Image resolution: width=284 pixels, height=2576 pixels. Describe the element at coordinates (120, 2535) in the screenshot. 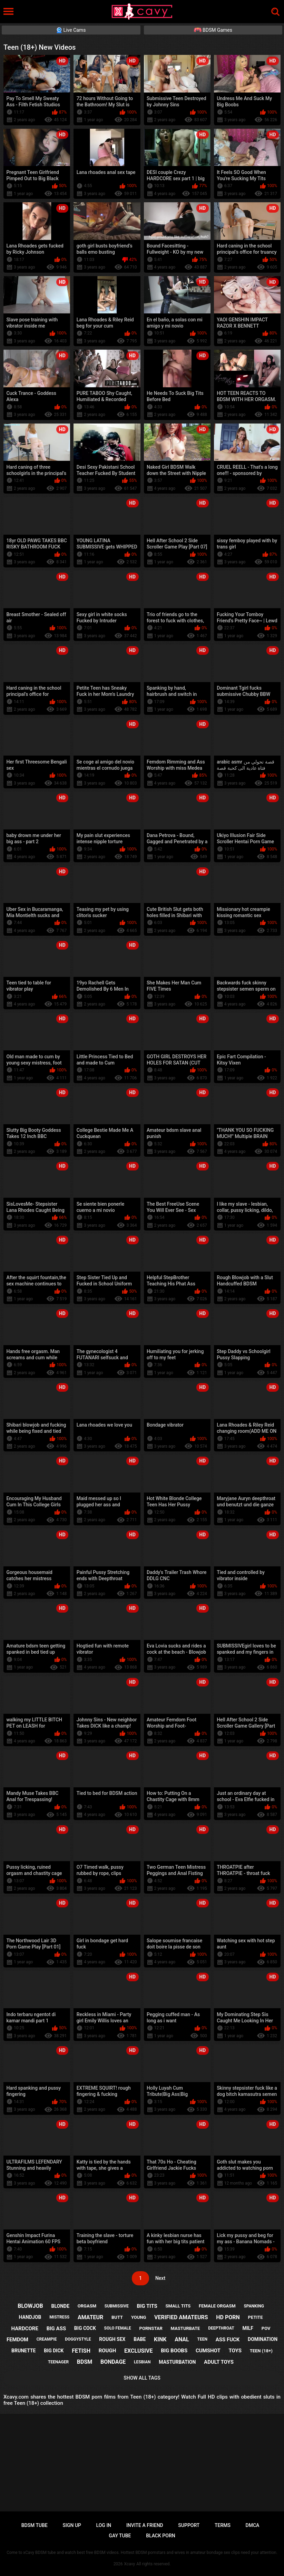

I see `Gay tube` at that location.